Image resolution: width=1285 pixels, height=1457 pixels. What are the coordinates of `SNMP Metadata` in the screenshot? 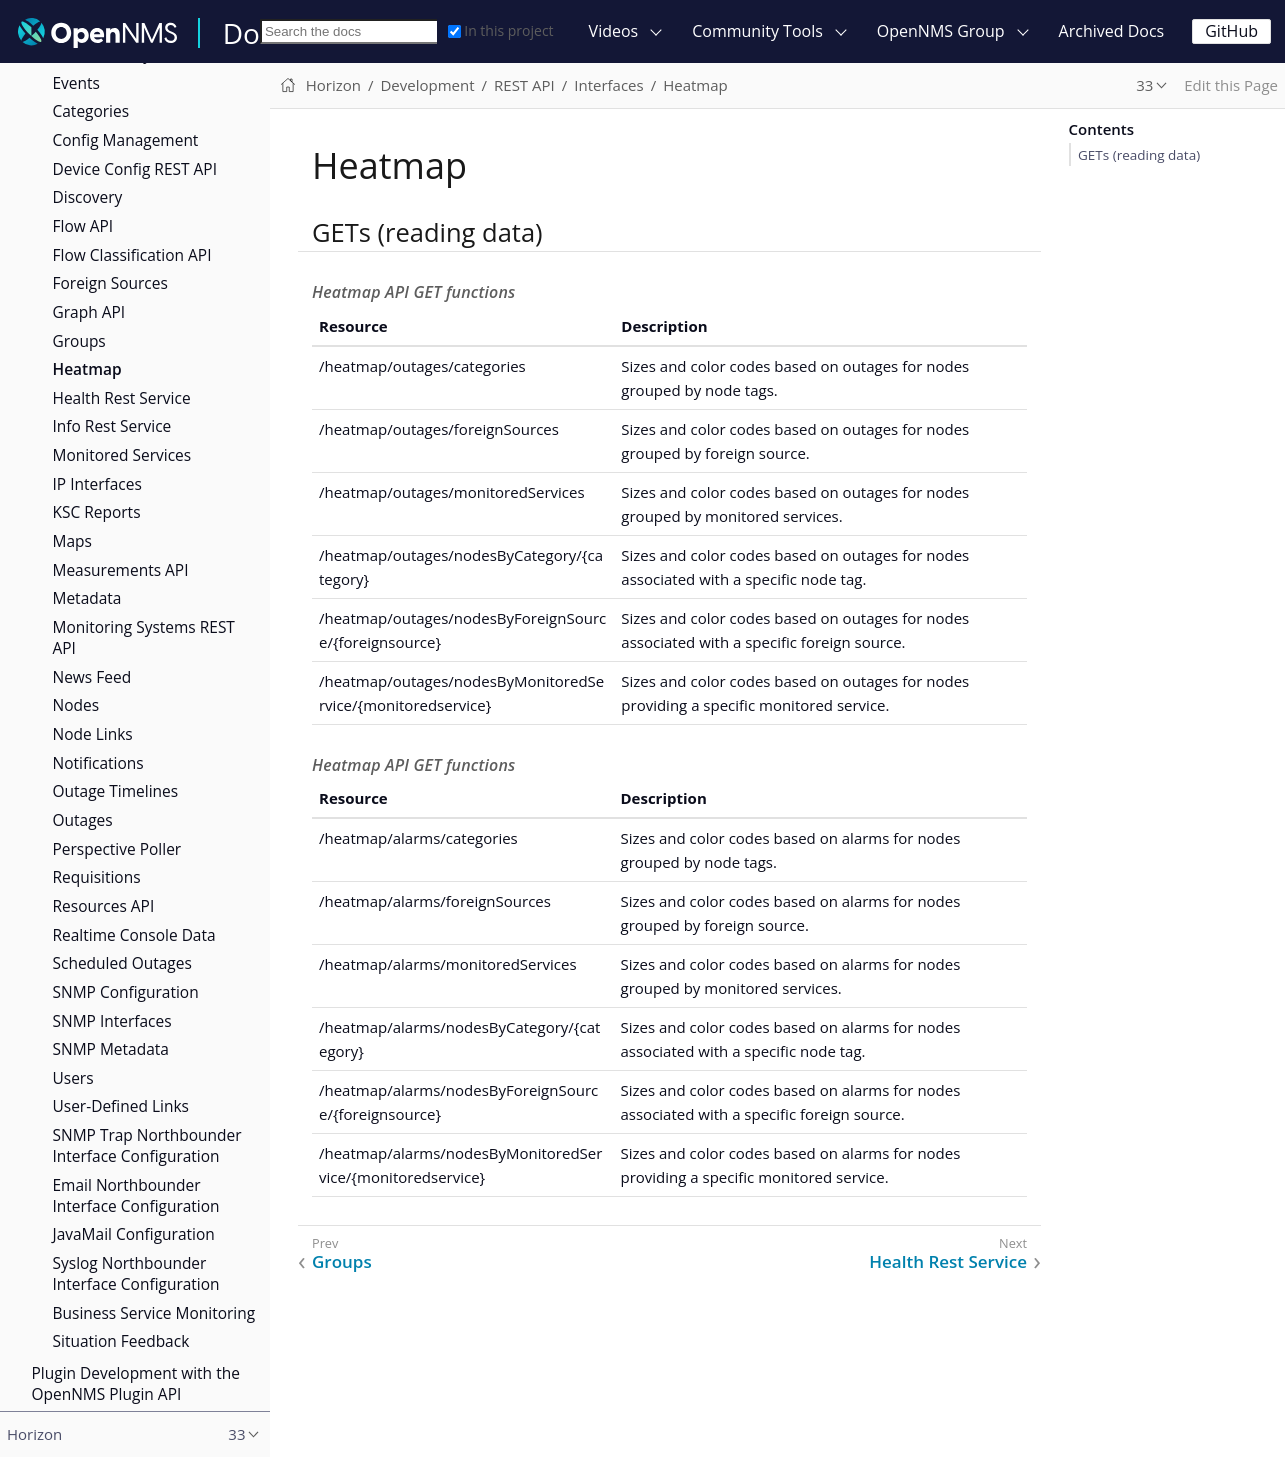 It's located at (111, 1049).